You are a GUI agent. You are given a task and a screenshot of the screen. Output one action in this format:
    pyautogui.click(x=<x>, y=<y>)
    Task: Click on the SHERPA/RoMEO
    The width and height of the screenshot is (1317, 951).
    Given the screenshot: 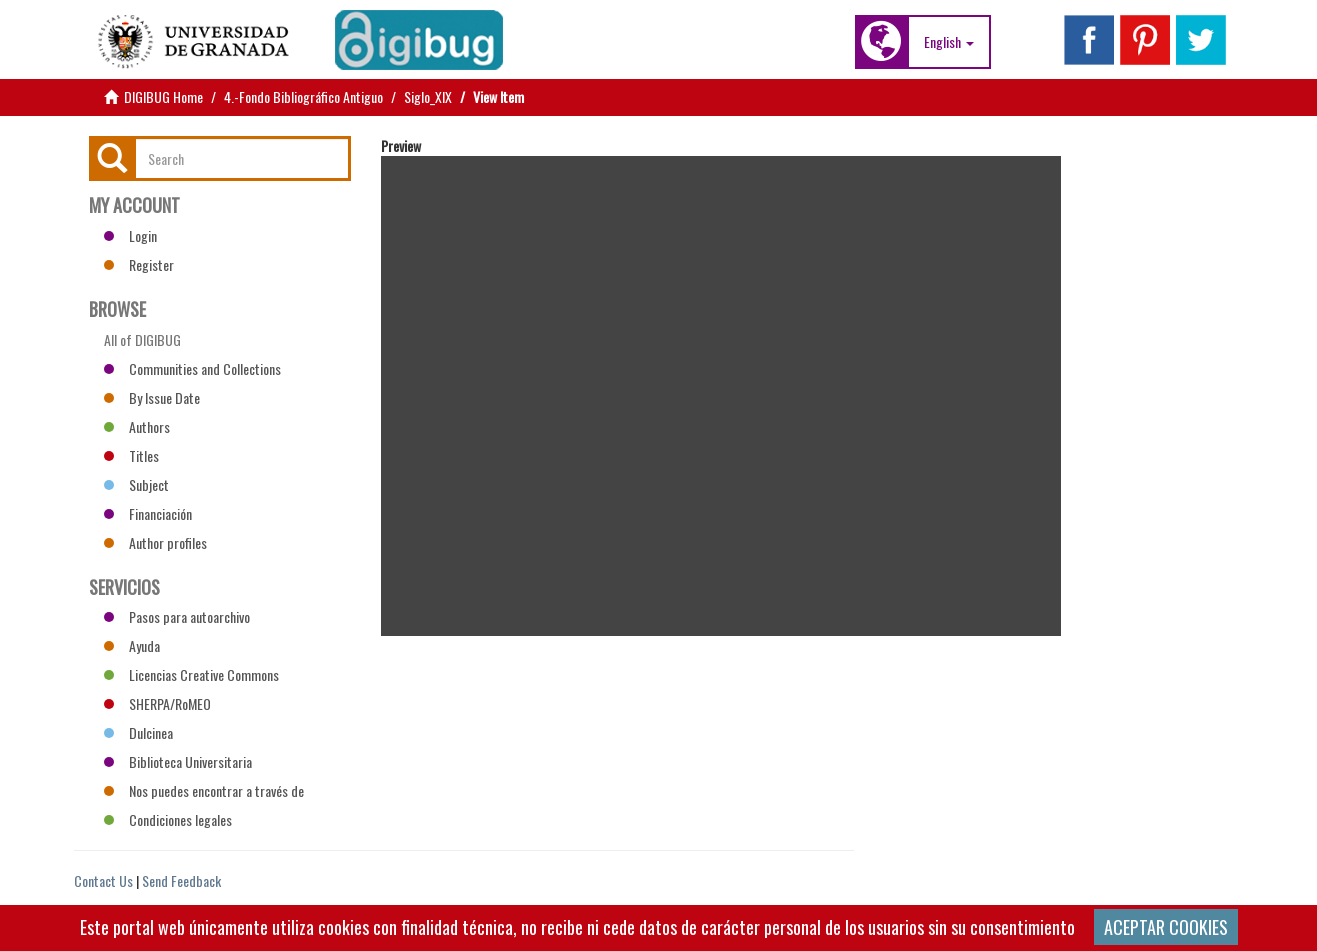 What is the action you would take?
    pyautogui.click(x=157, y=703)
    